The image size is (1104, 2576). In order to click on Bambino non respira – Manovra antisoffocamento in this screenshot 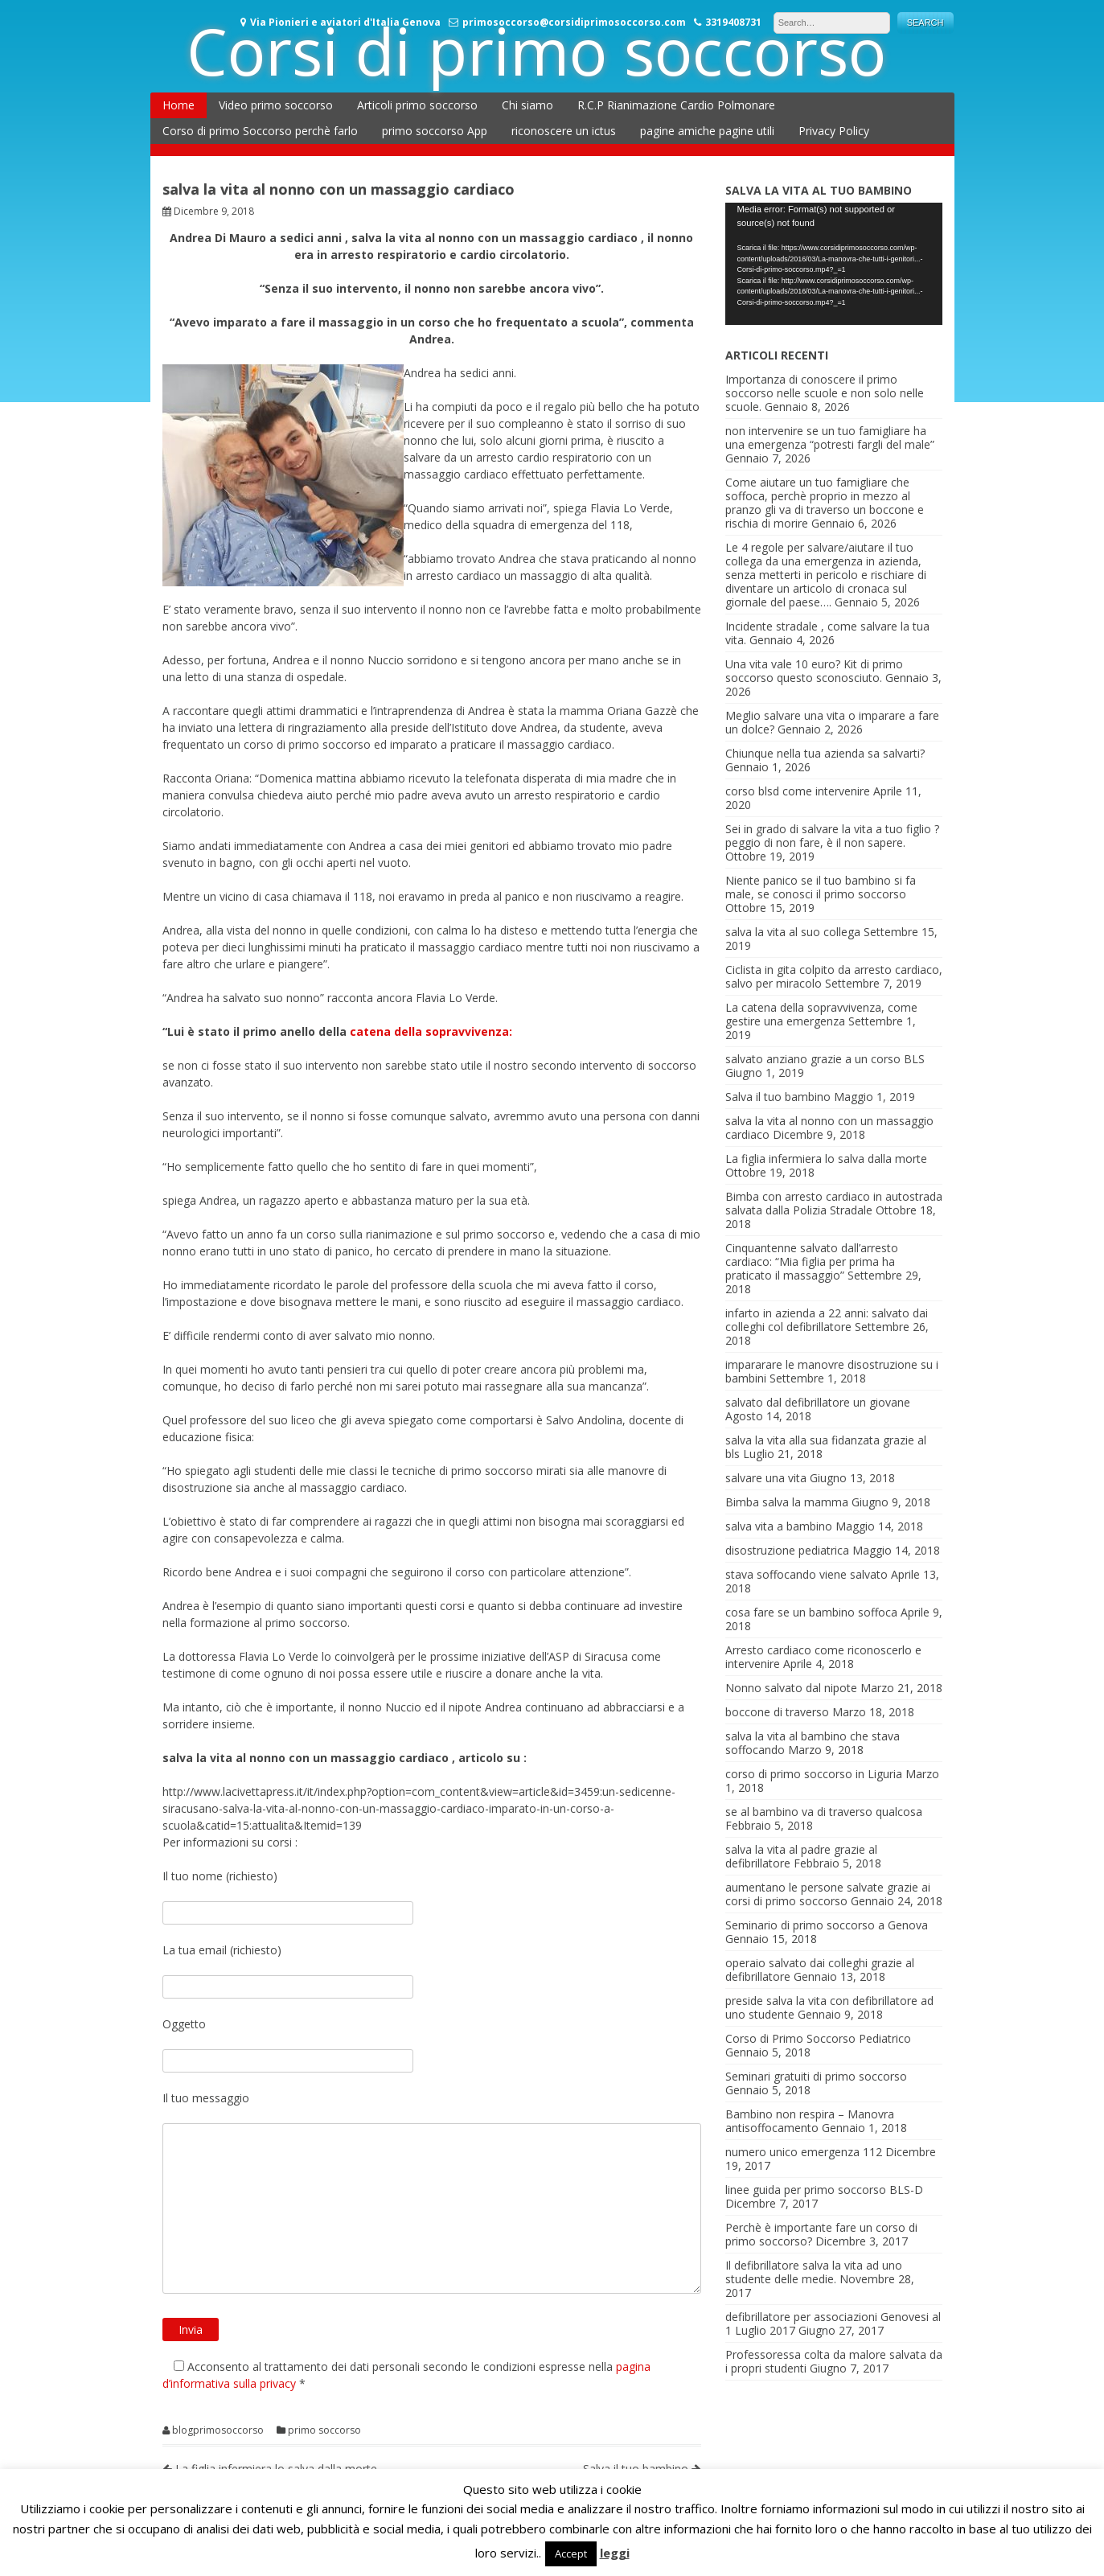, I will do `click(809, 2120)`.